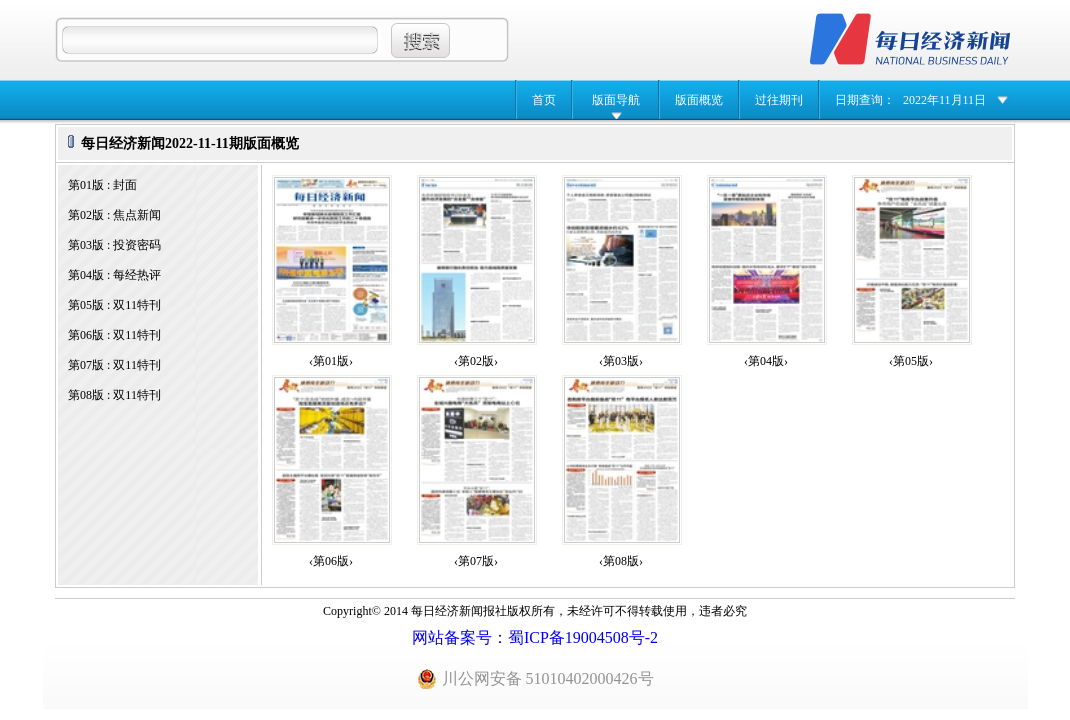  Describe the element at coordinates (535, 637) in the screenshot. I see `网站备案号：蜀ICP备19004508号-2` at that location.